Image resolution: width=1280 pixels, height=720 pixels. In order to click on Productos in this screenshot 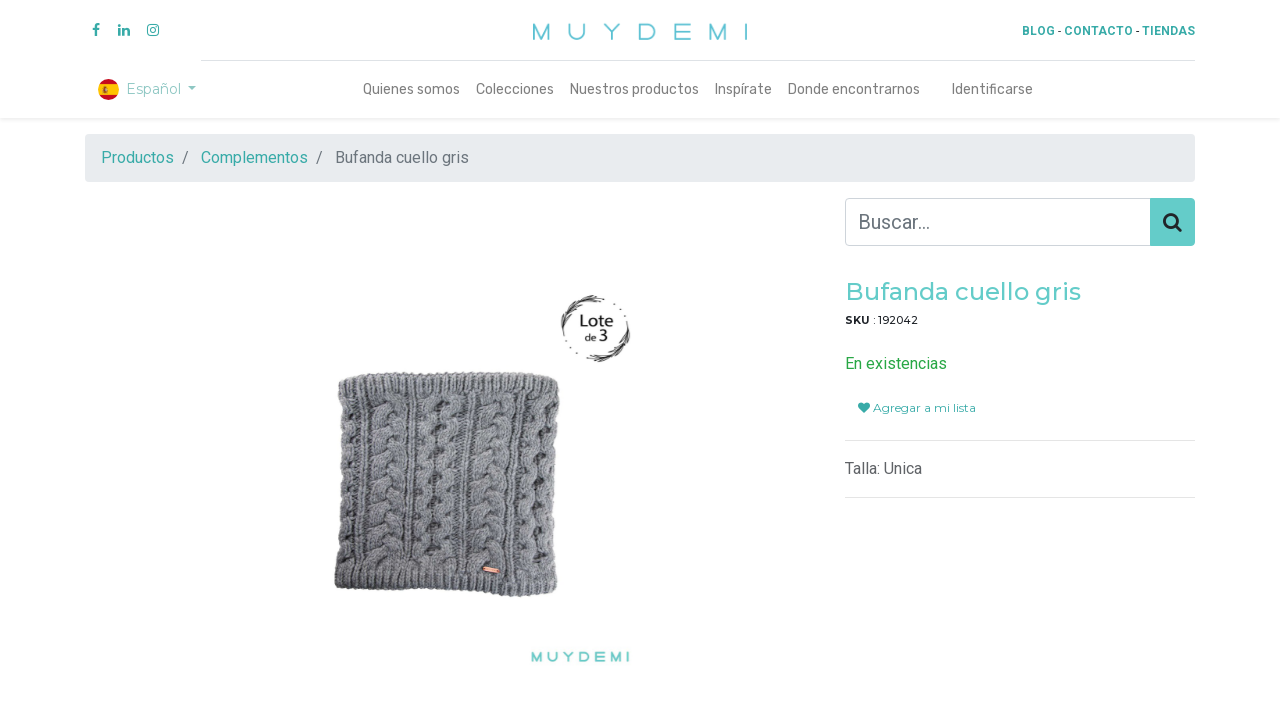, I will do `click(137, 157)`.